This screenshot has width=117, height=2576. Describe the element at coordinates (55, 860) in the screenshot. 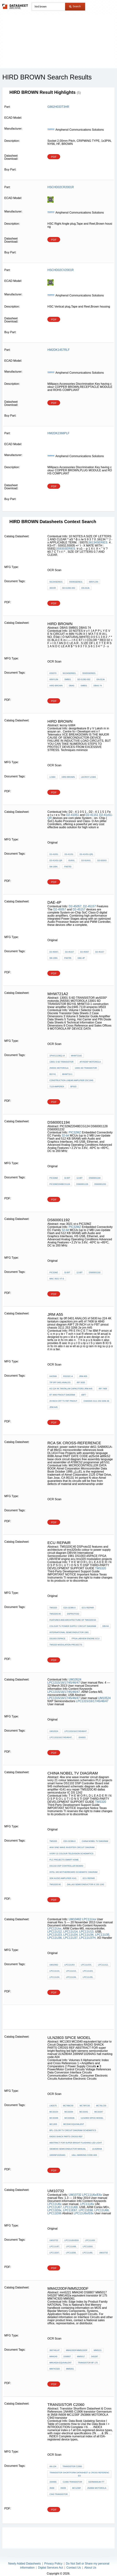

I see `D2-41x51-QR` at that location.